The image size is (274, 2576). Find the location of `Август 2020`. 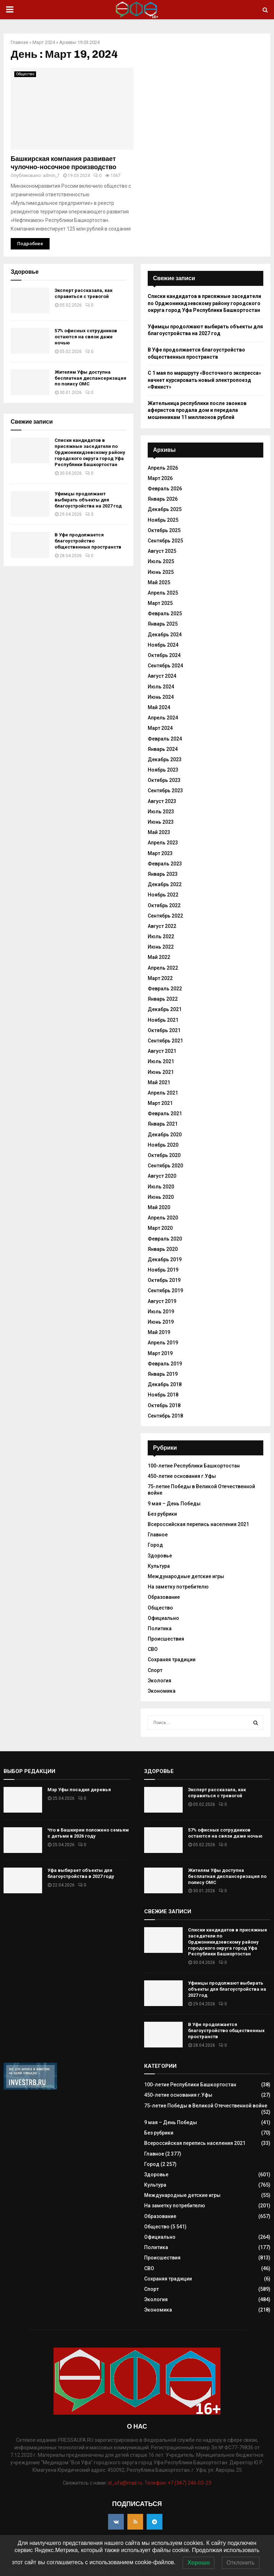

Август 2020 is located at coordinates (162, 1176).